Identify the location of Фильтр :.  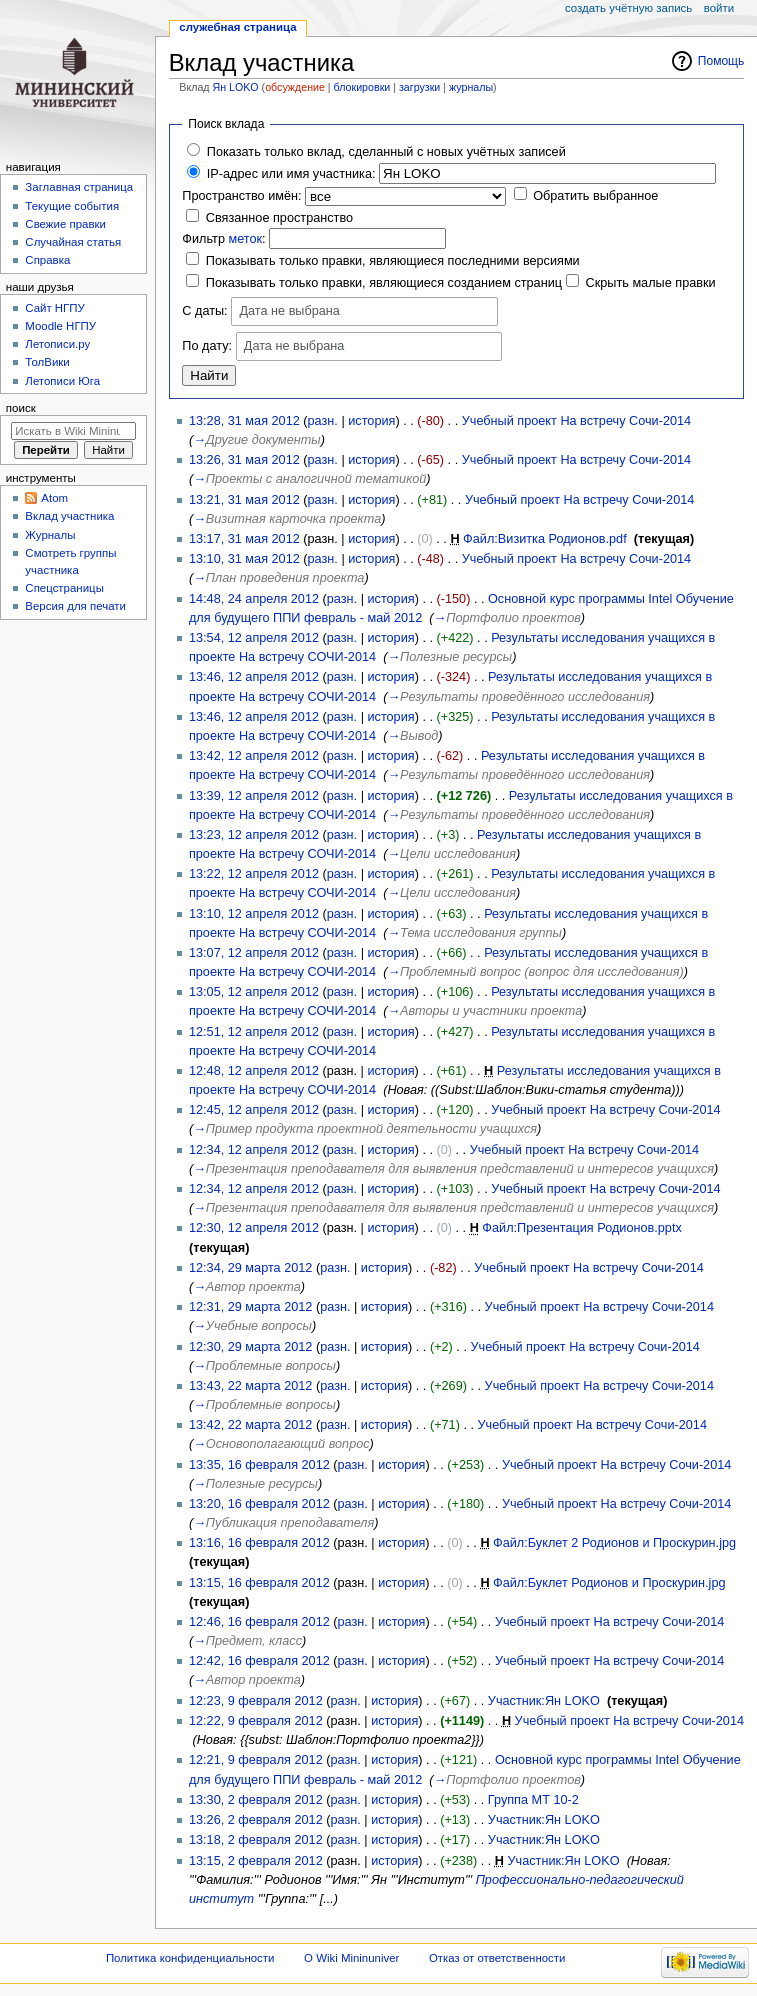
(223, 239).